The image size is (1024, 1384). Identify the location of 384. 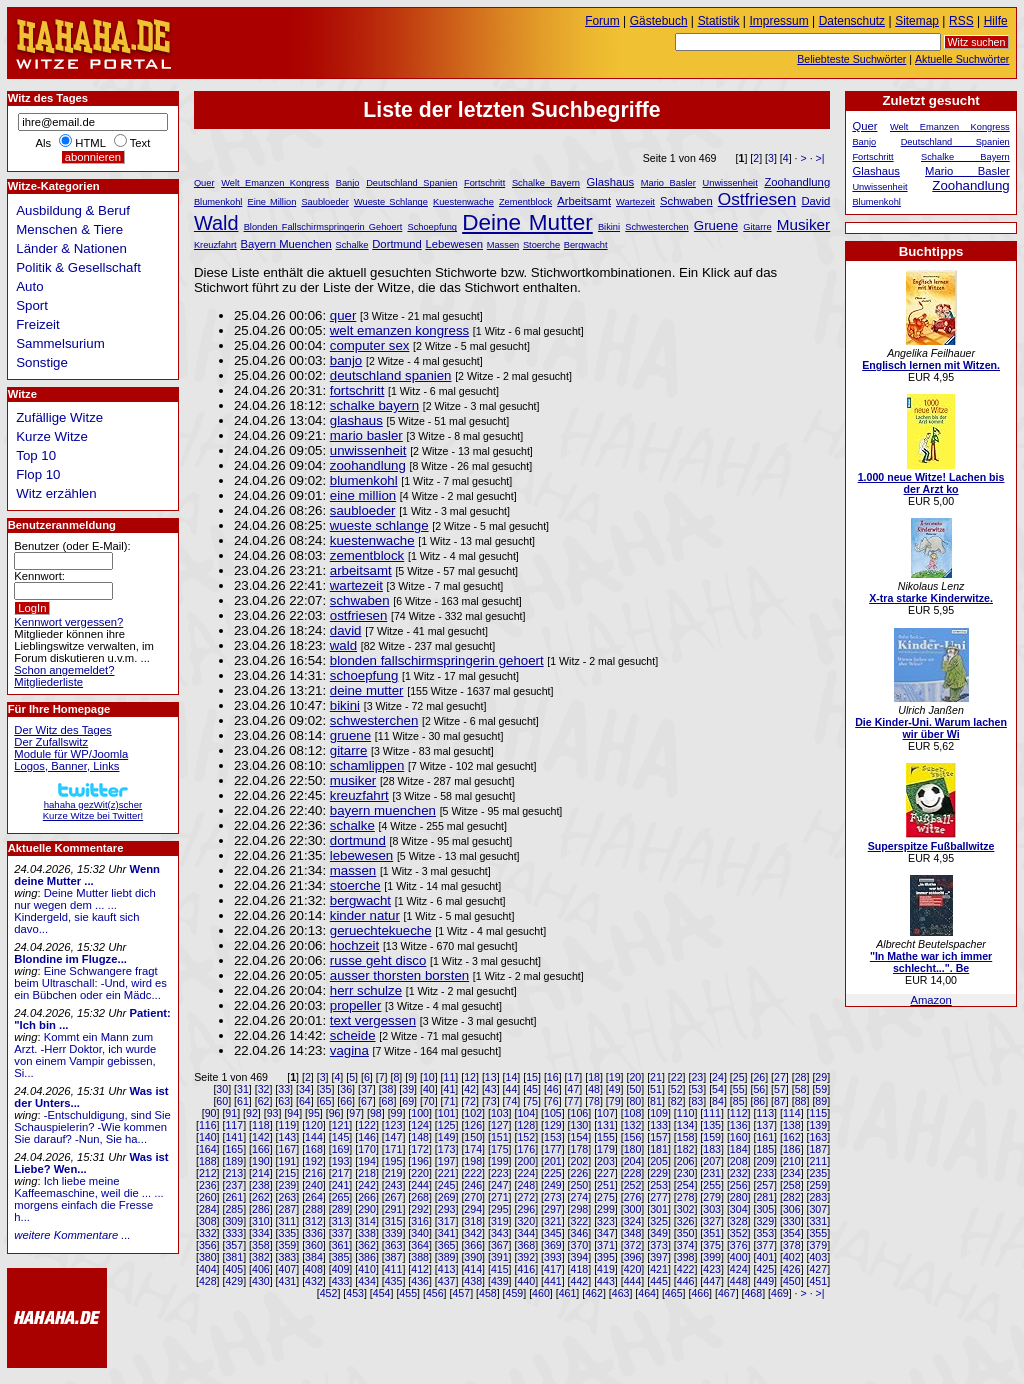
(314, 1257).